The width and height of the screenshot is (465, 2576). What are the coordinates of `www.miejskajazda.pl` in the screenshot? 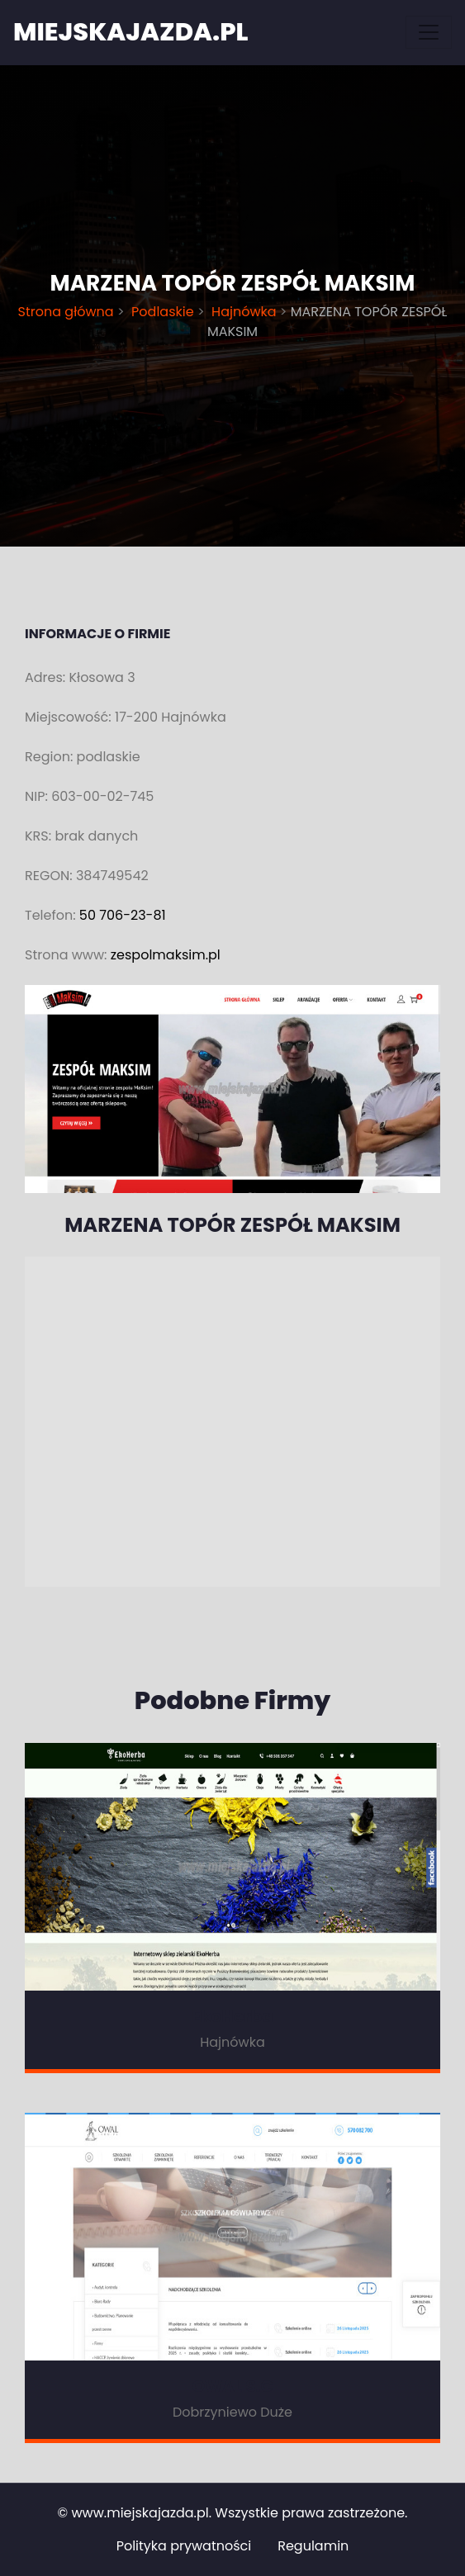 It's located at (139, 2512).